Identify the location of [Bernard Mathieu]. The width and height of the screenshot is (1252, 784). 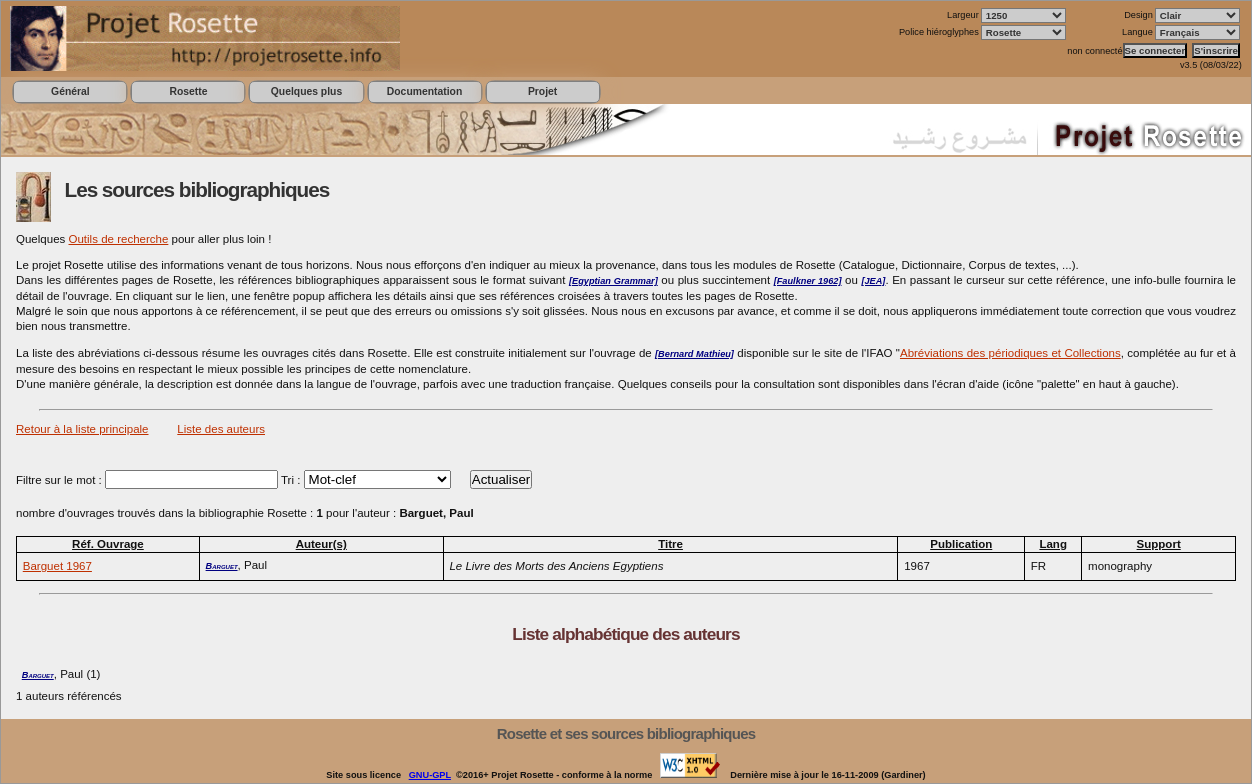
(694, 354).